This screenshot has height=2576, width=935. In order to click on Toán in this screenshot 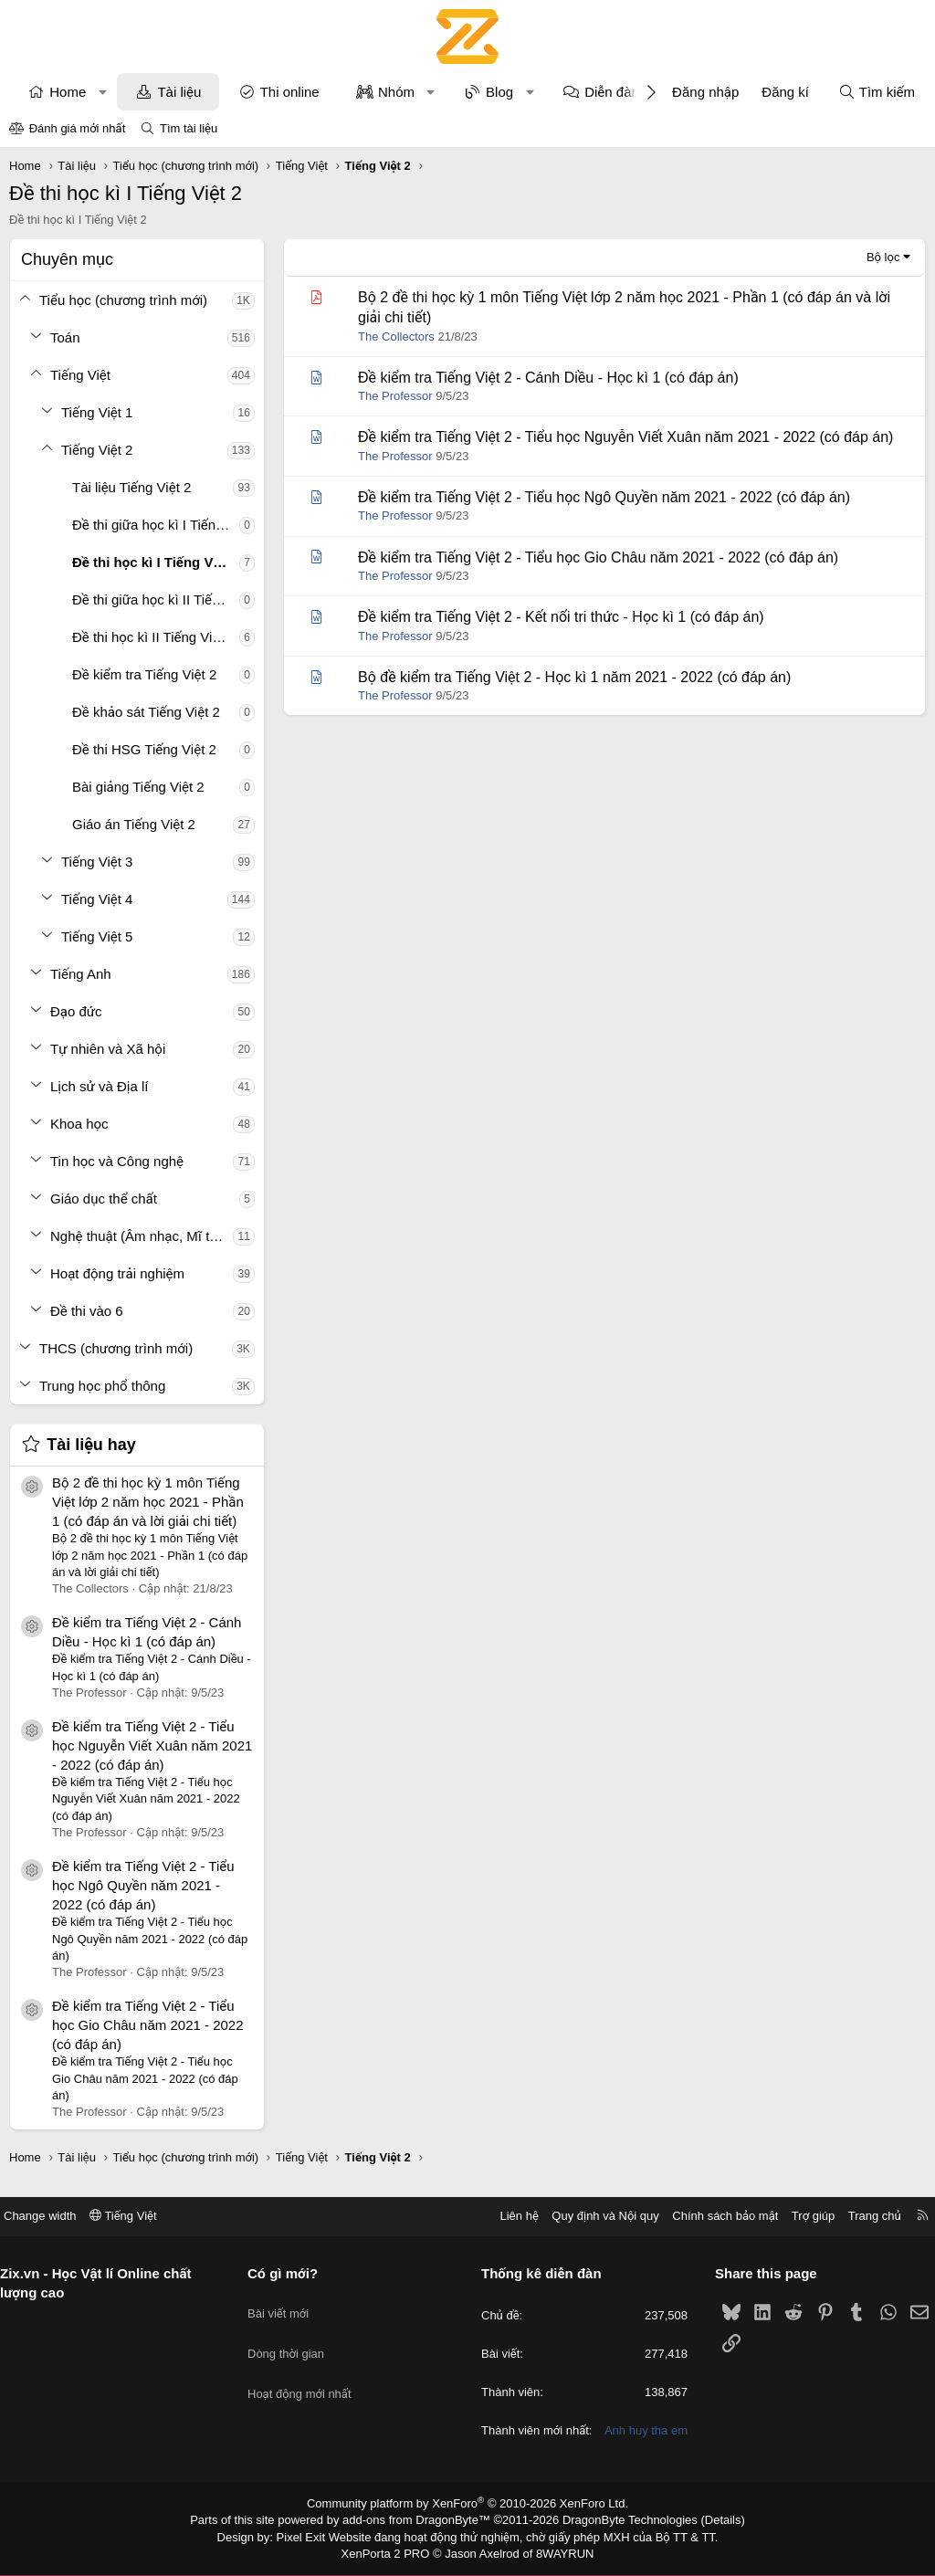, I will do `click(65, 337)`.